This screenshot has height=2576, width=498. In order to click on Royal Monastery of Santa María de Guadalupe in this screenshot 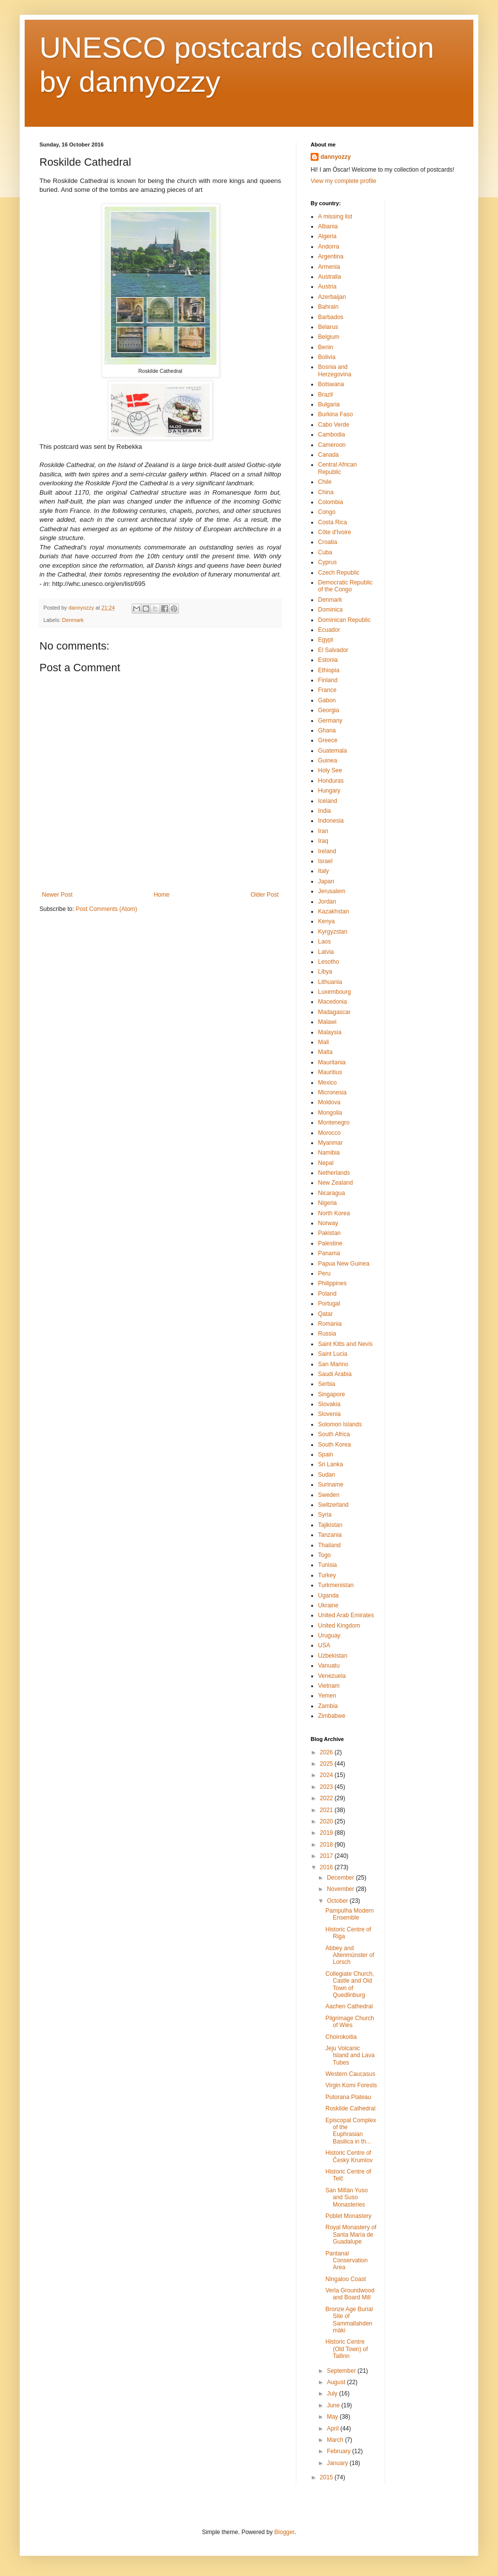, I will do `click(350, 2234)`.